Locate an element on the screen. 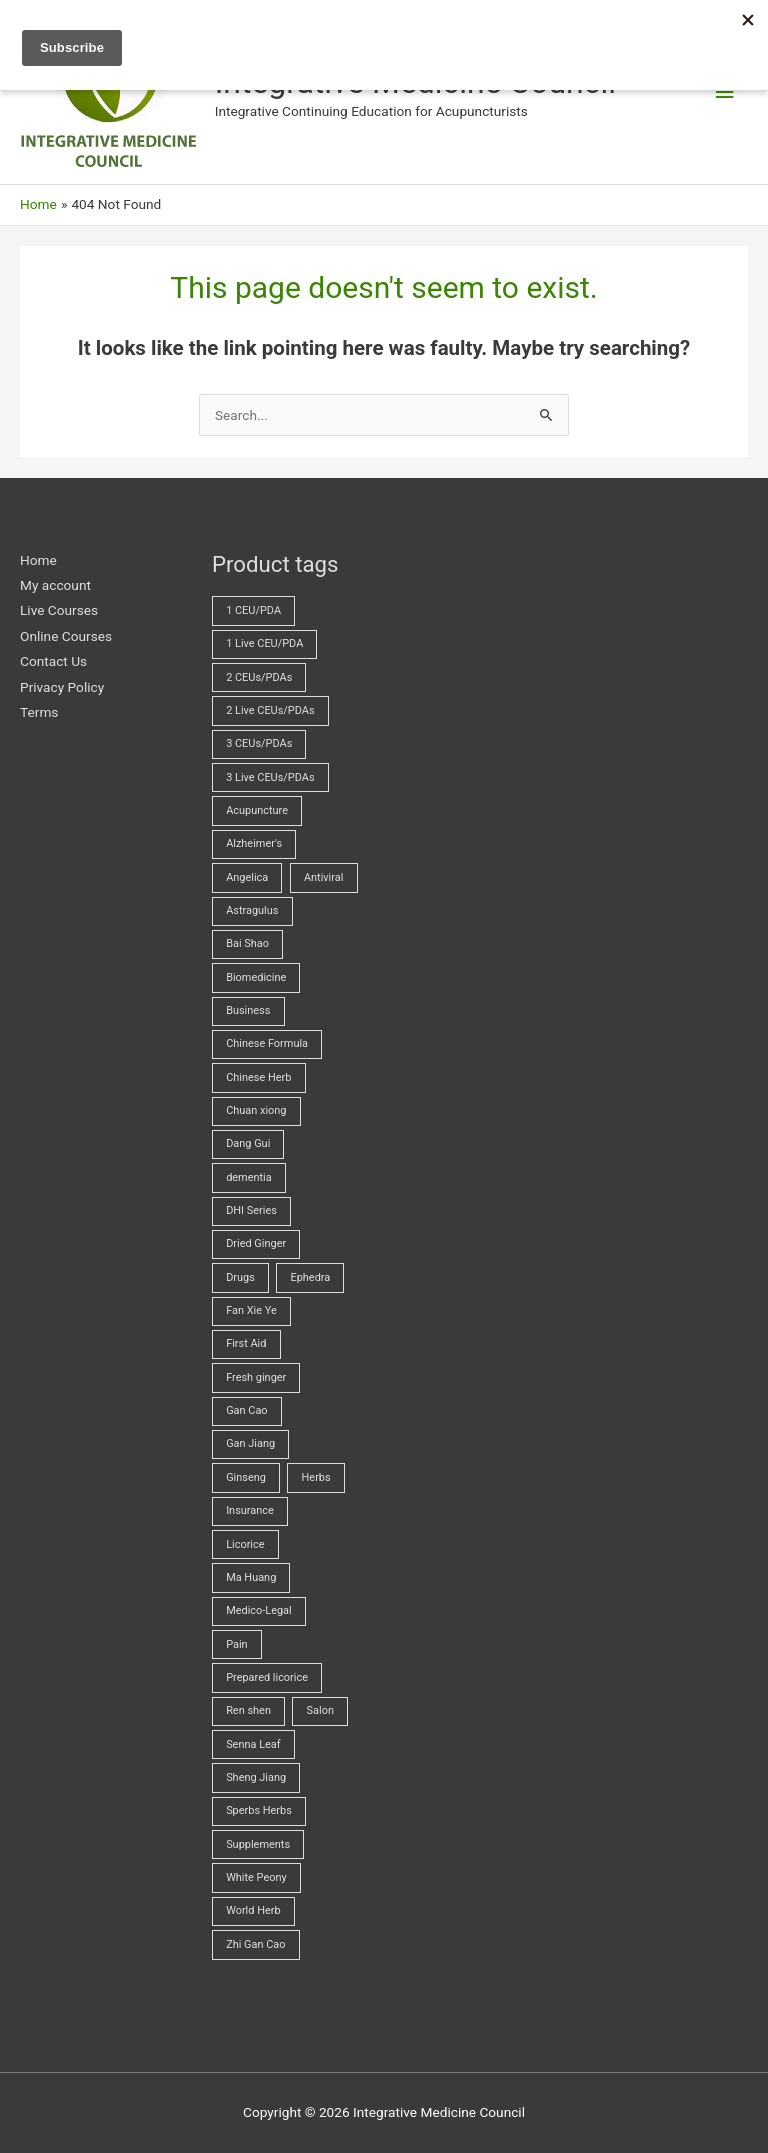 The height and width of the screenshot is (2153, 768). Pain [Pain (5 products)] is located at coordinates (237, 1644).